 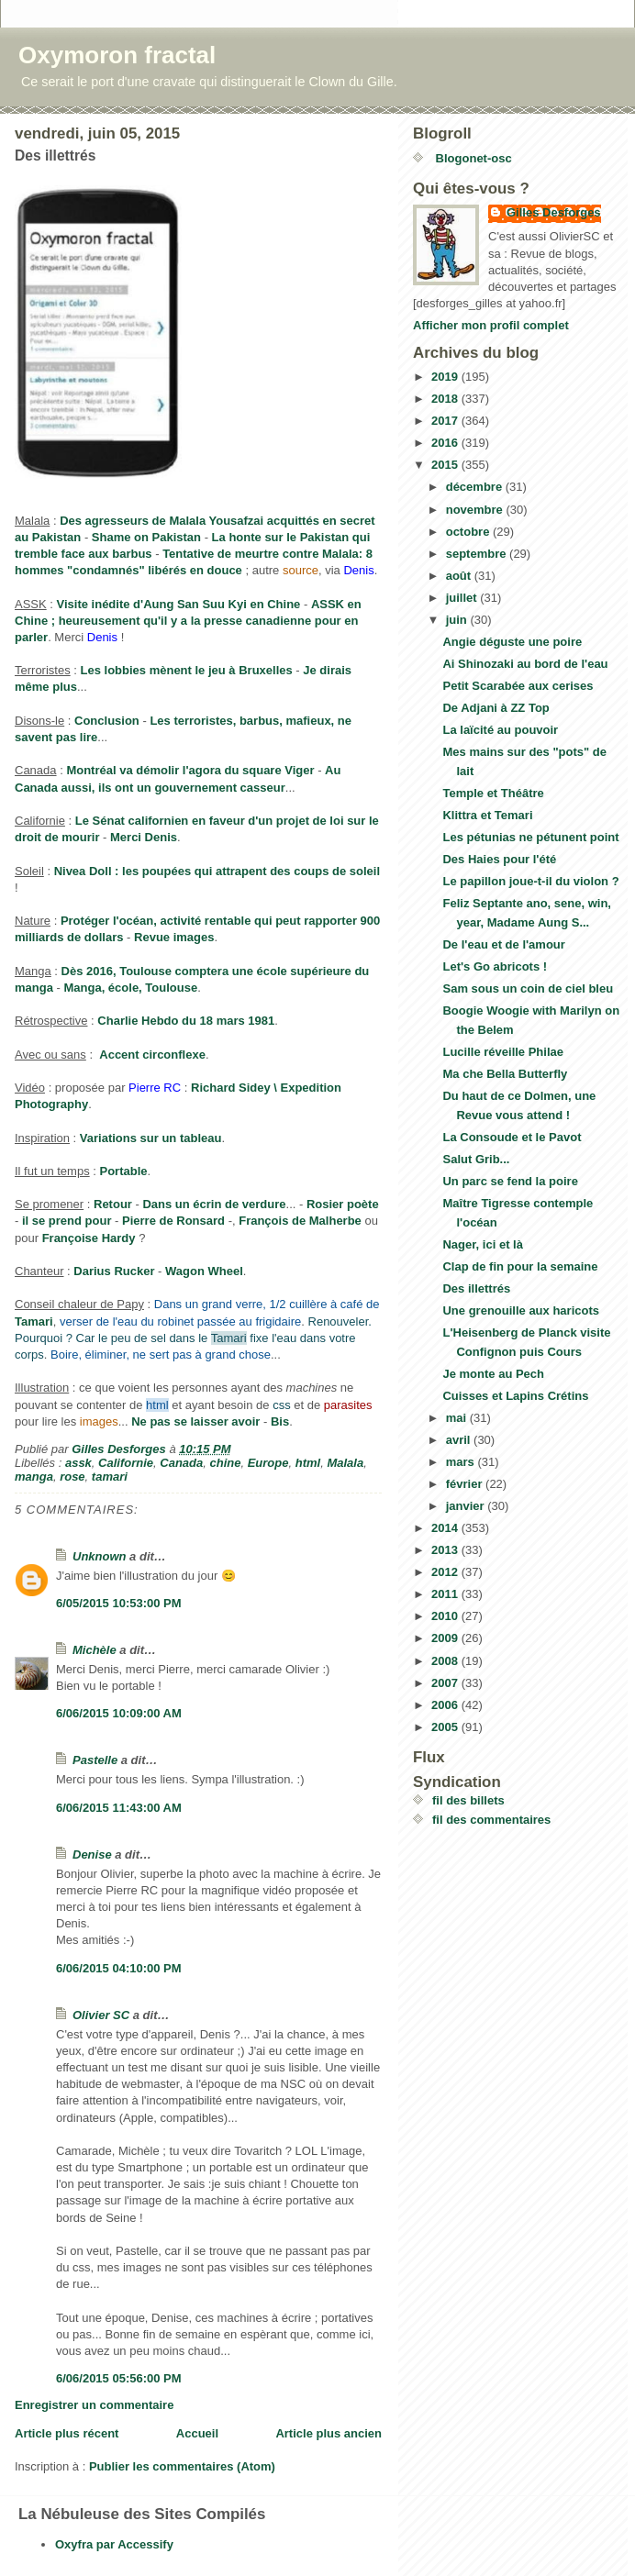 I want to click on Sam sous un coin de ciel bleu, so click(x=527, y=988).